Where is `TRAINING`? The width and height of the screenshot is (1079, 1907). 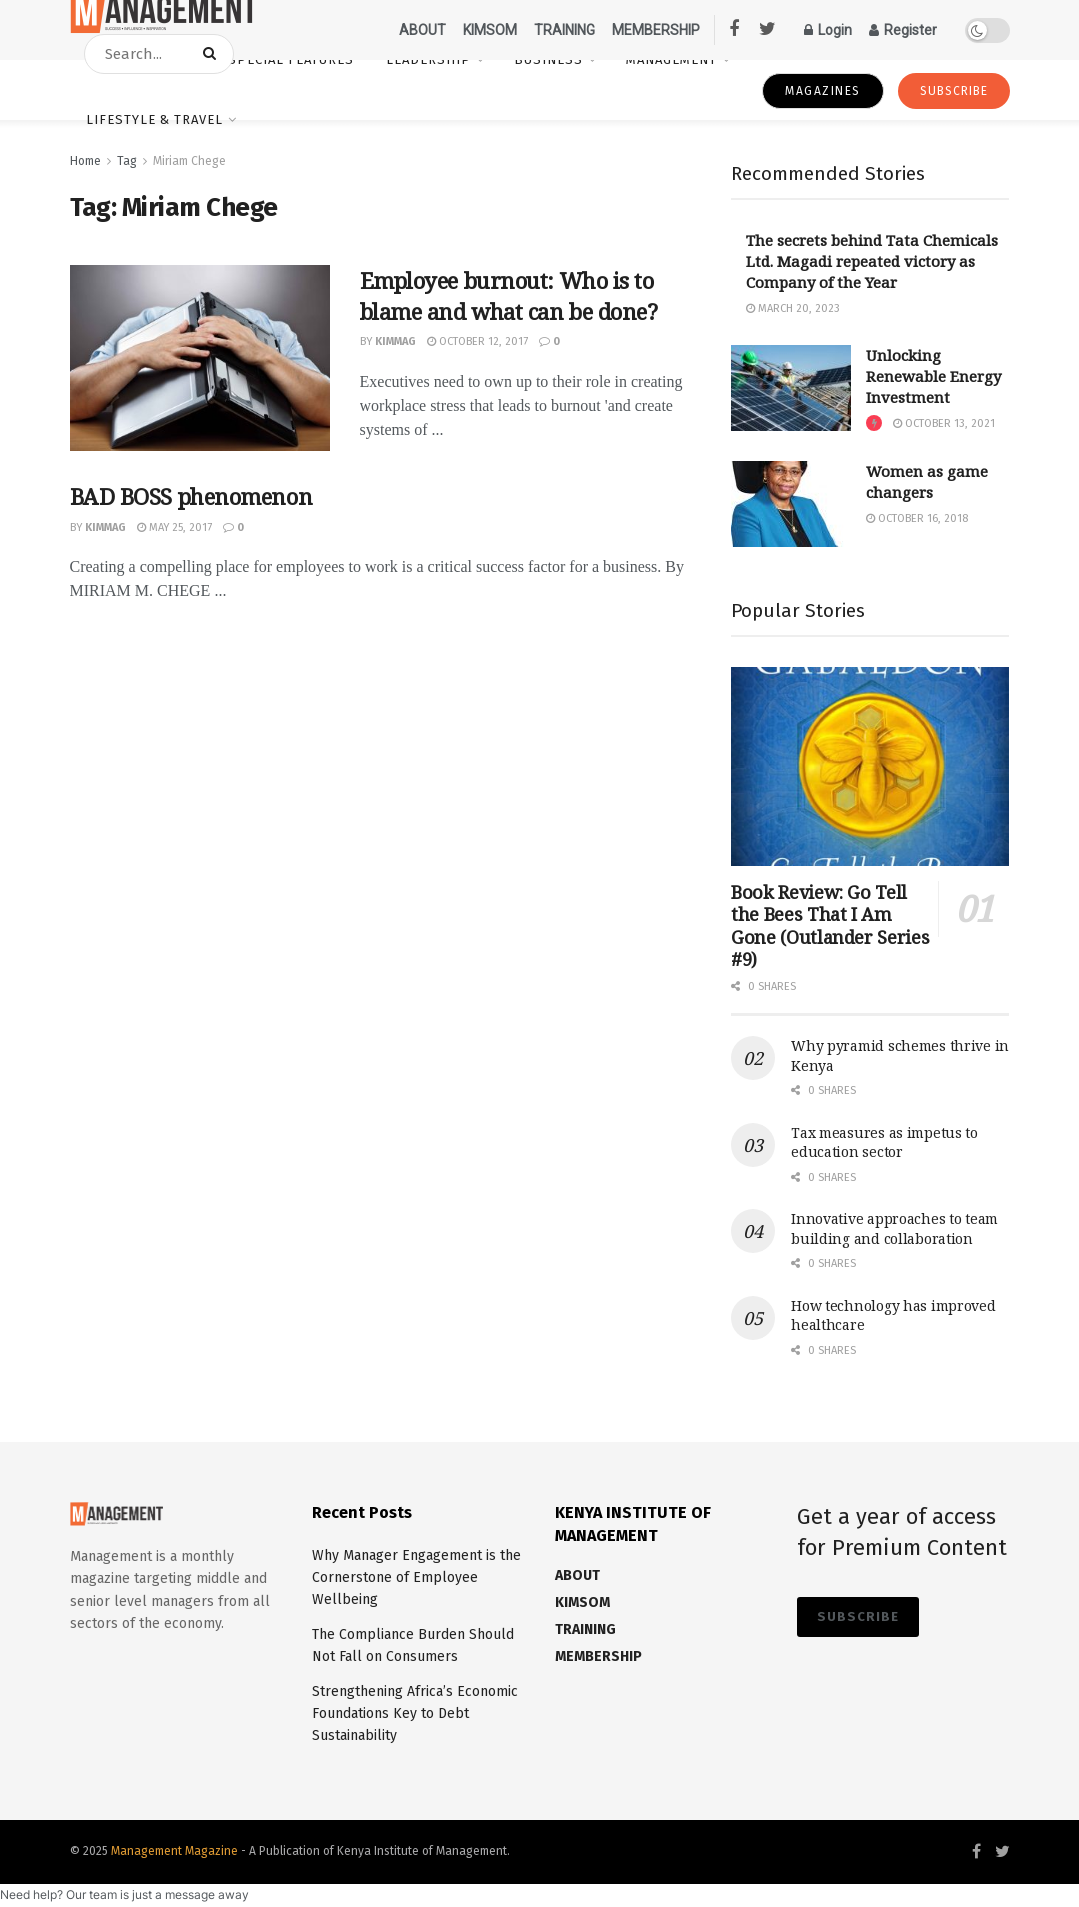 TRAINING is located at coordinates (564, 30).